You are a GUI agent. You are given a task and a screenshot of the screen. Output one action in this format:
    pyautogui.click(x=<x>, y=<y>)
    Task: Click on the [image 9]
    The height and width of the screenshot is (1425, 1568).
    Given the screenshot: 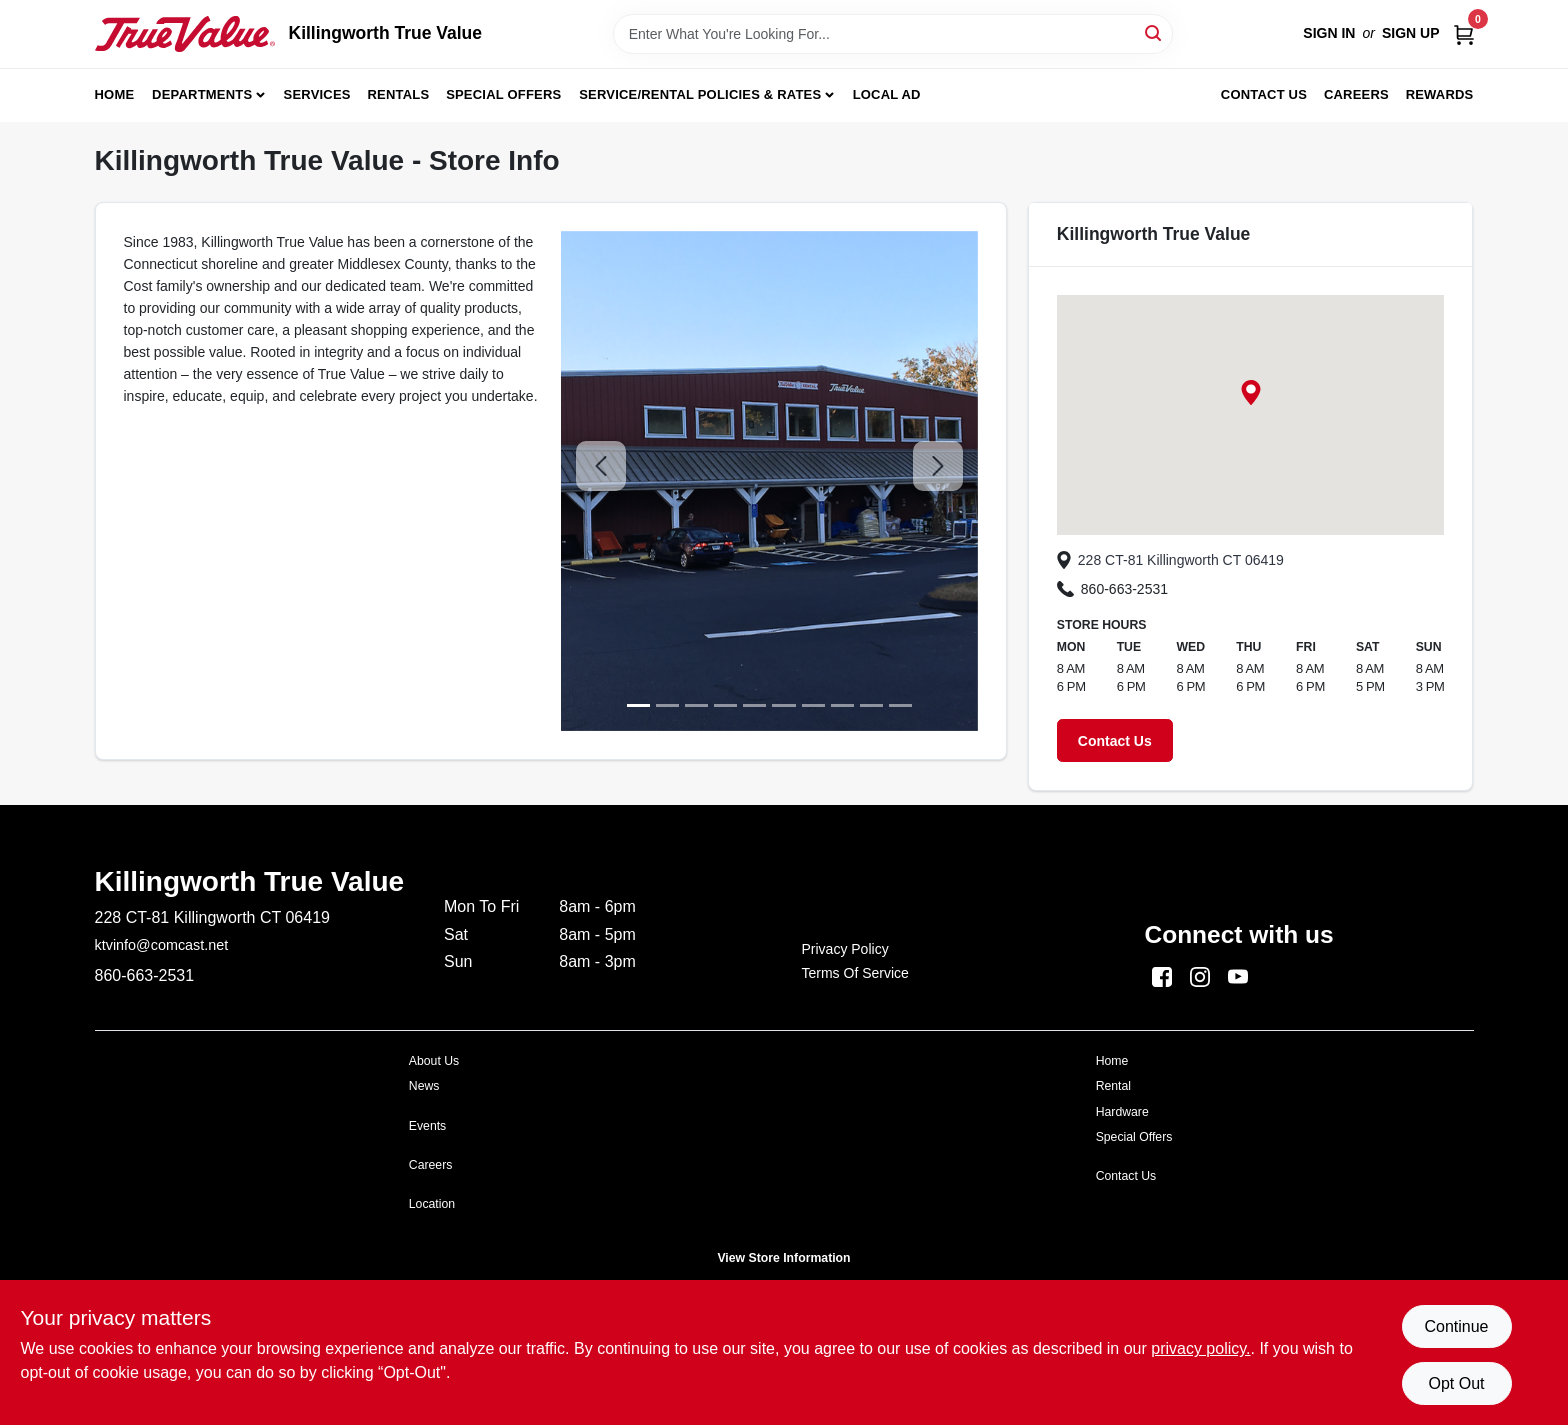 What is the action you would take?
    pyautogui.click(x=900, y=705)
    